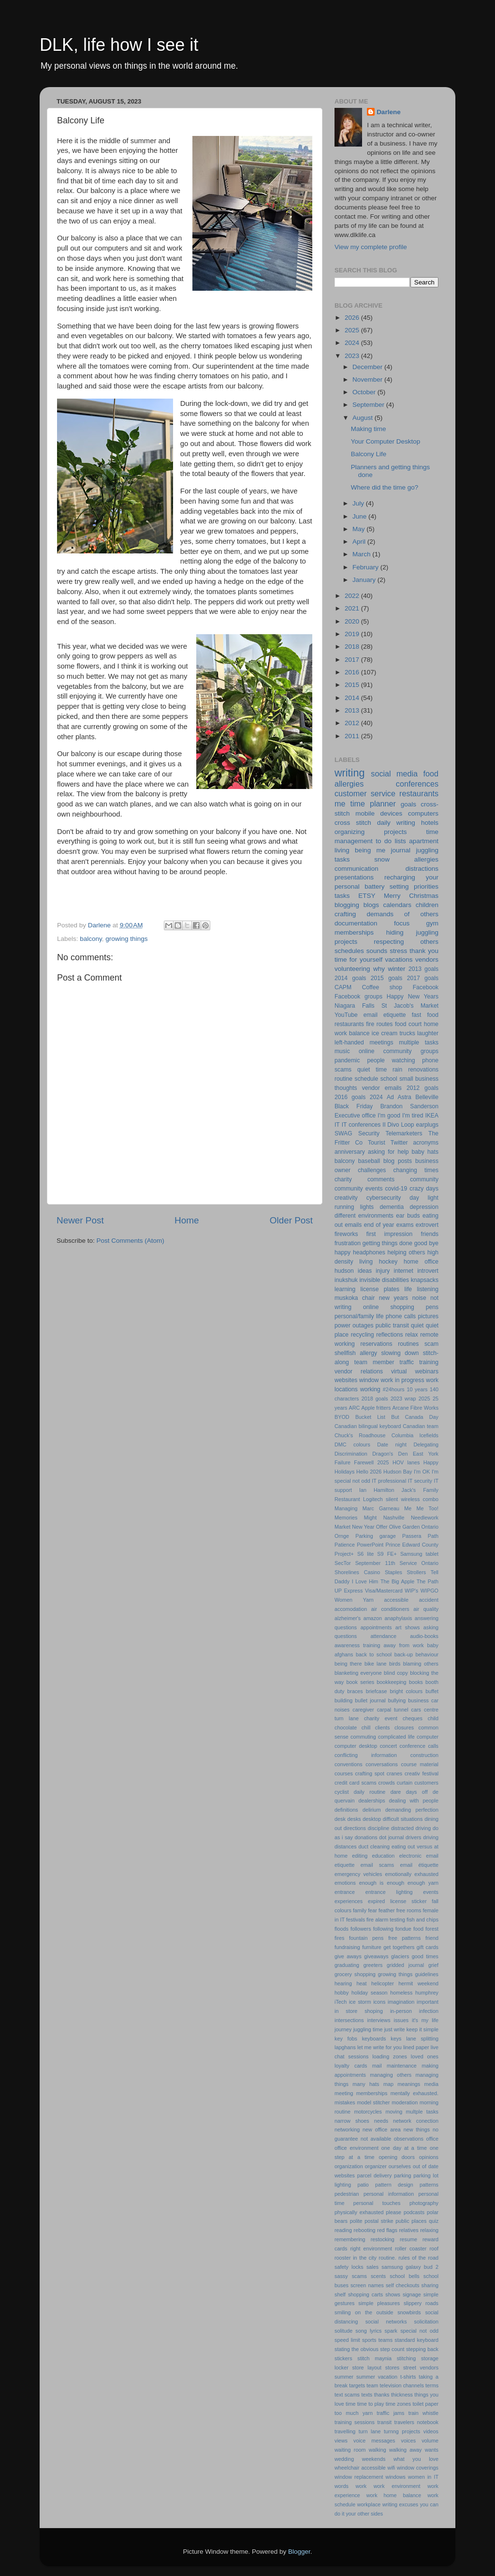 The image size is (495, 2576). Describe the element at coordinates (368, 1133) in the screenshot. I see `Security` at that location.